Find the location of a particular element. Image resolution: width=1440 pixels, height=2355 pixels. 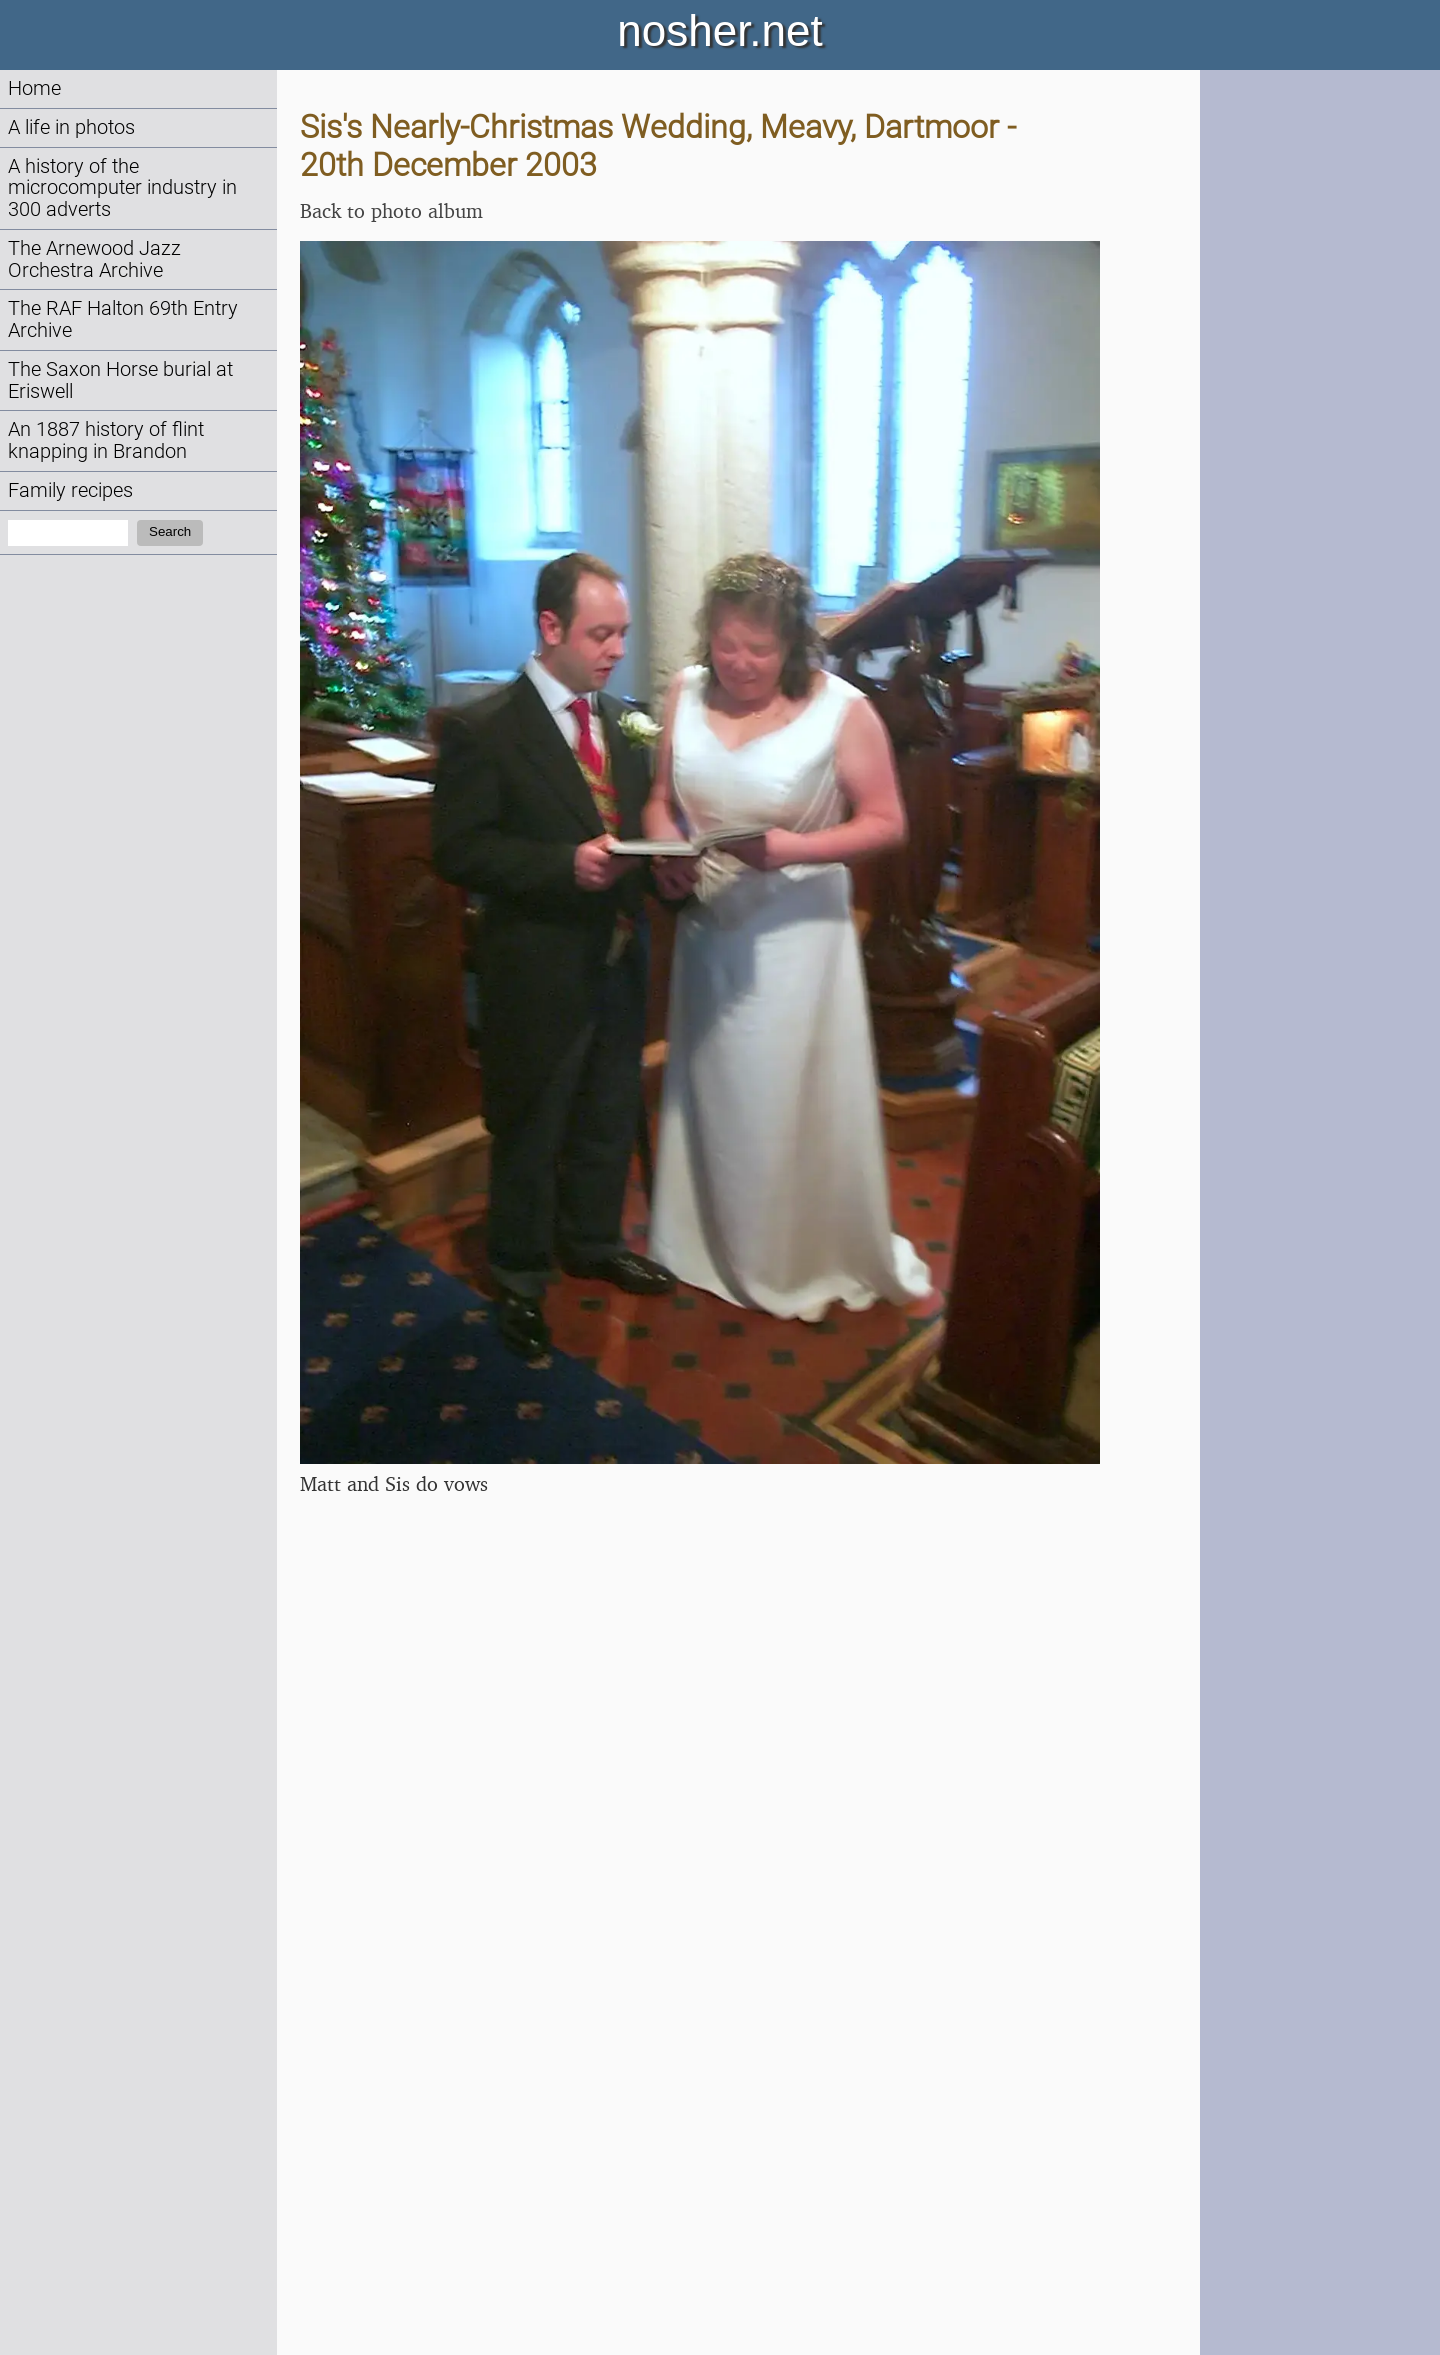

Family recipes is located at coordinates (70, 490).